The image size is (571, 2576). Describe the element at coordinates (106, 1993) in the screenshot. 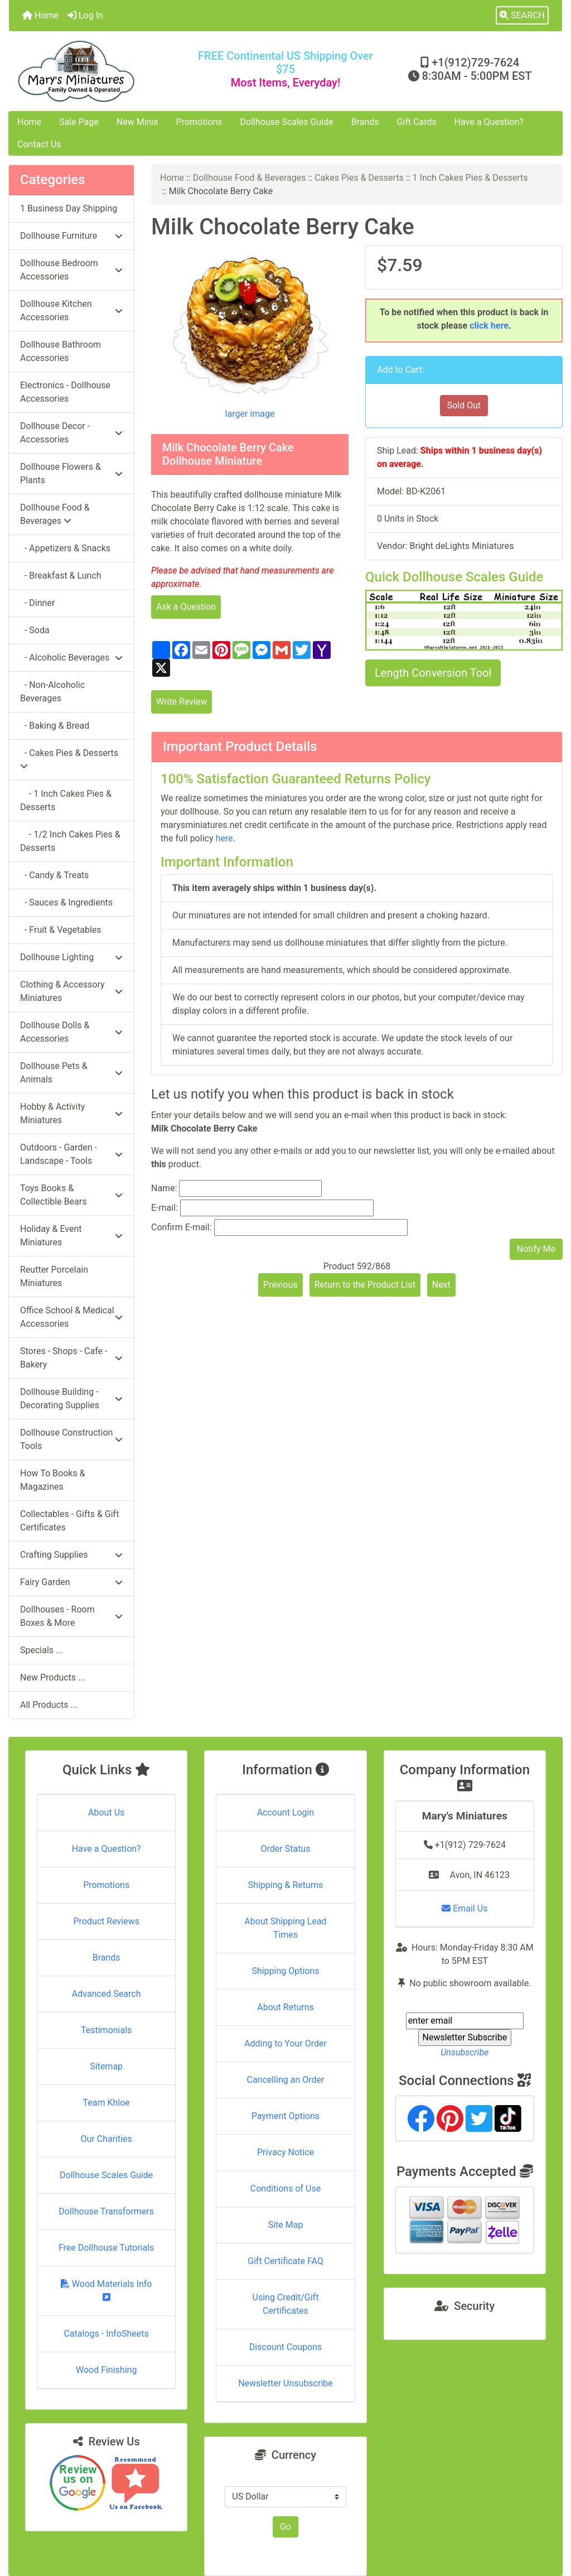

I see `Advanced Search` at that location.